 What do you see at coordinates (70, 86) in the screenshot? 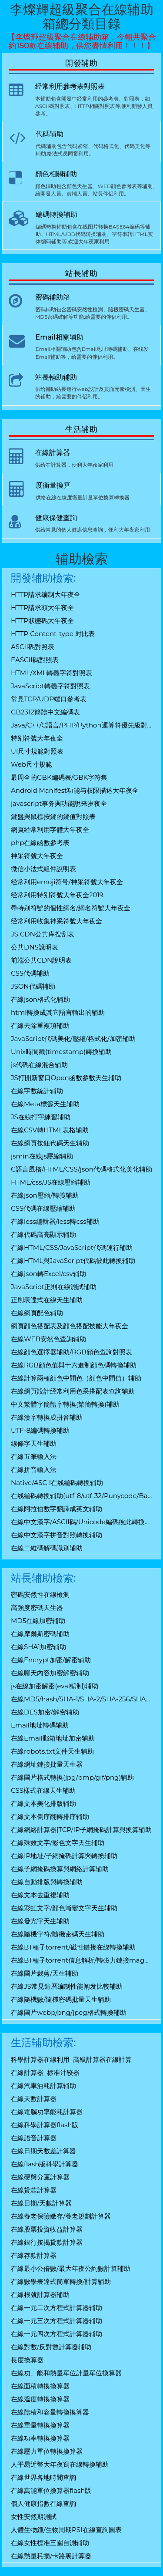
I see `经常利用參考表對照表` at bounding box center [70, 86].